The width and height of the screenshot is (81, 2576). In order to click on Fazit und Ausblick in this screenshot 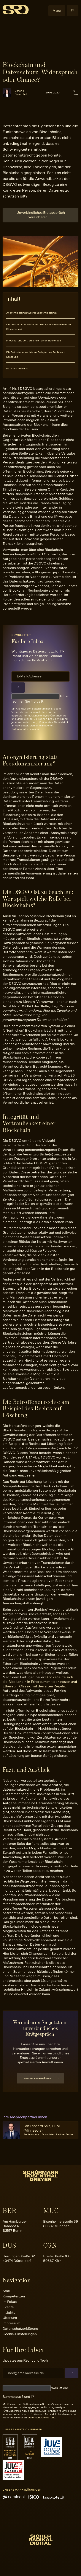, I will do `click(17, 368)`.